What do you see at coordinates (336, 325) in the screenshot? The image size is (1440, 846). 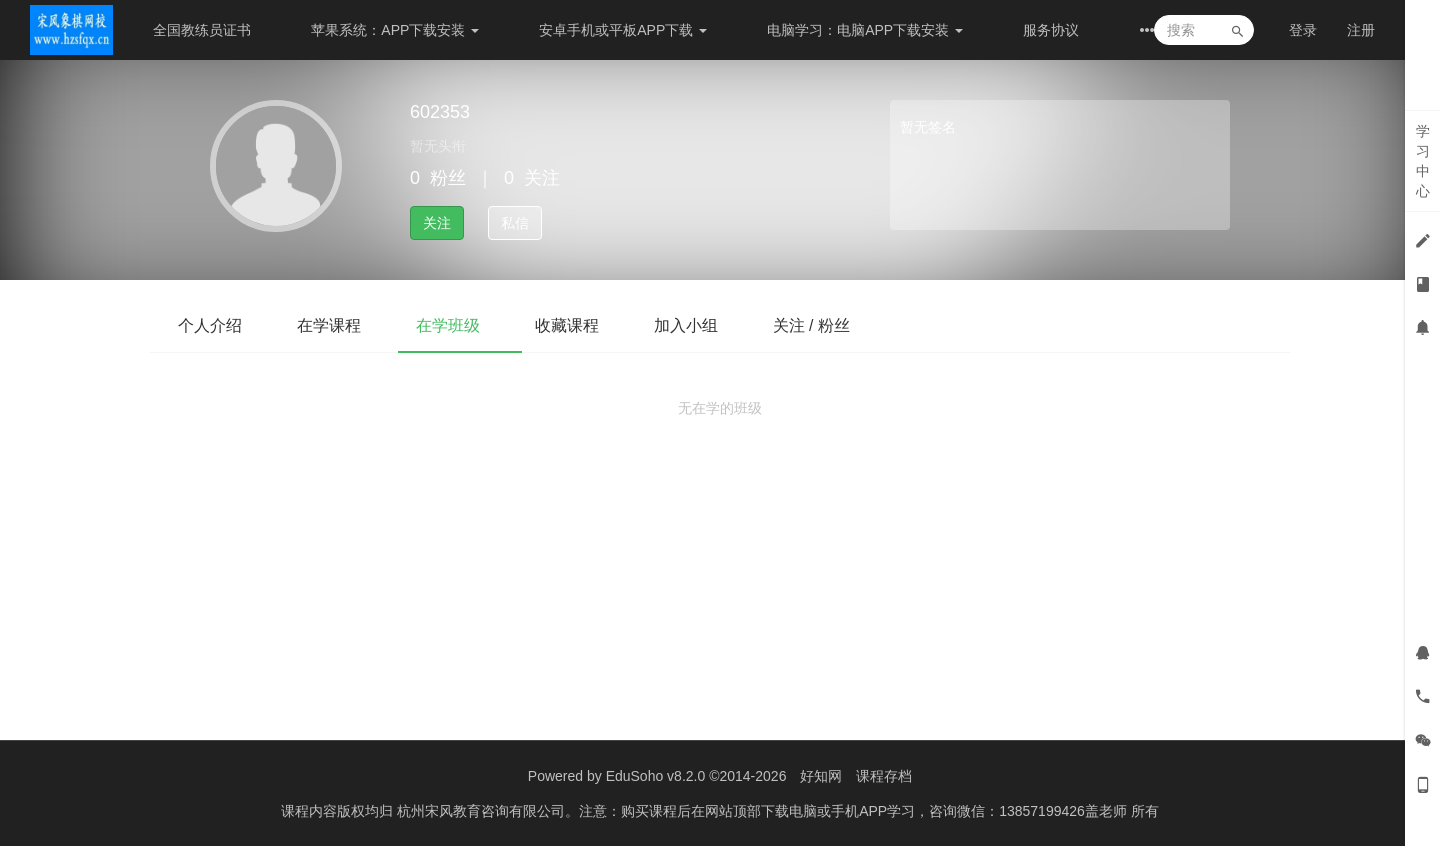 I see `在学课程` at bounding box center [336, 325].